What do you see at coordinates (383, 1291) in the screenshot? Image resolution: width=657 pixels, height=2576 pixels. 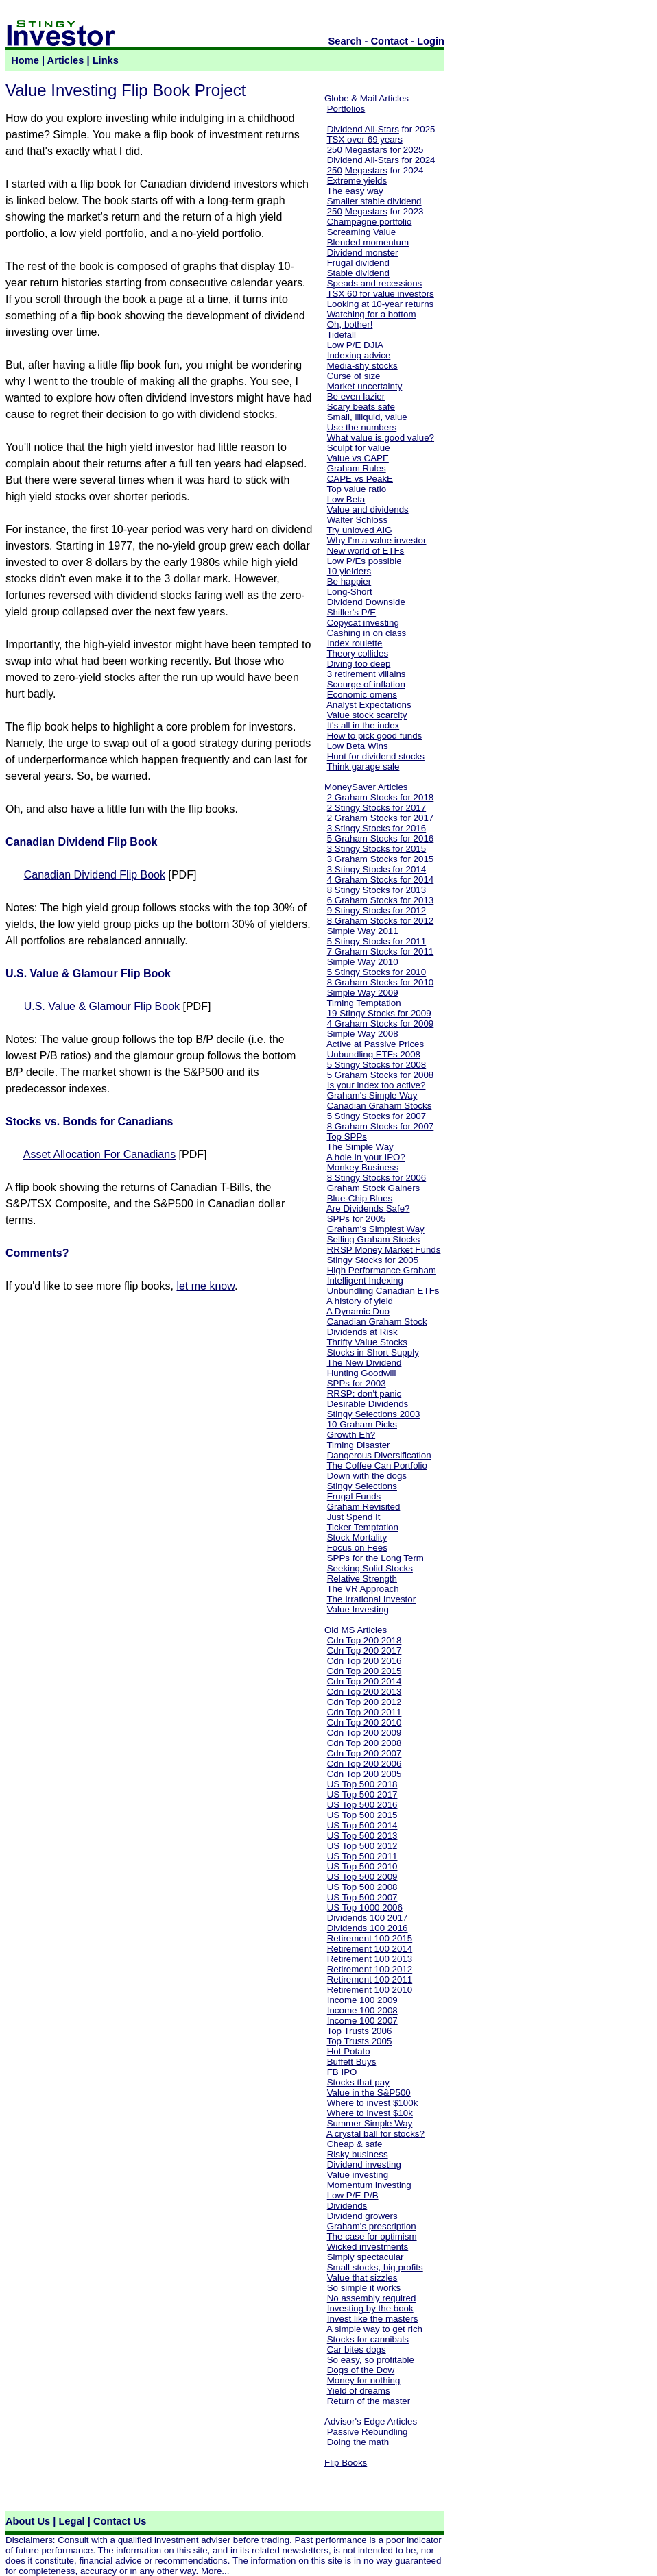 I see `Unbundling Canadian ETFs` at bounding box center [383, 1291].